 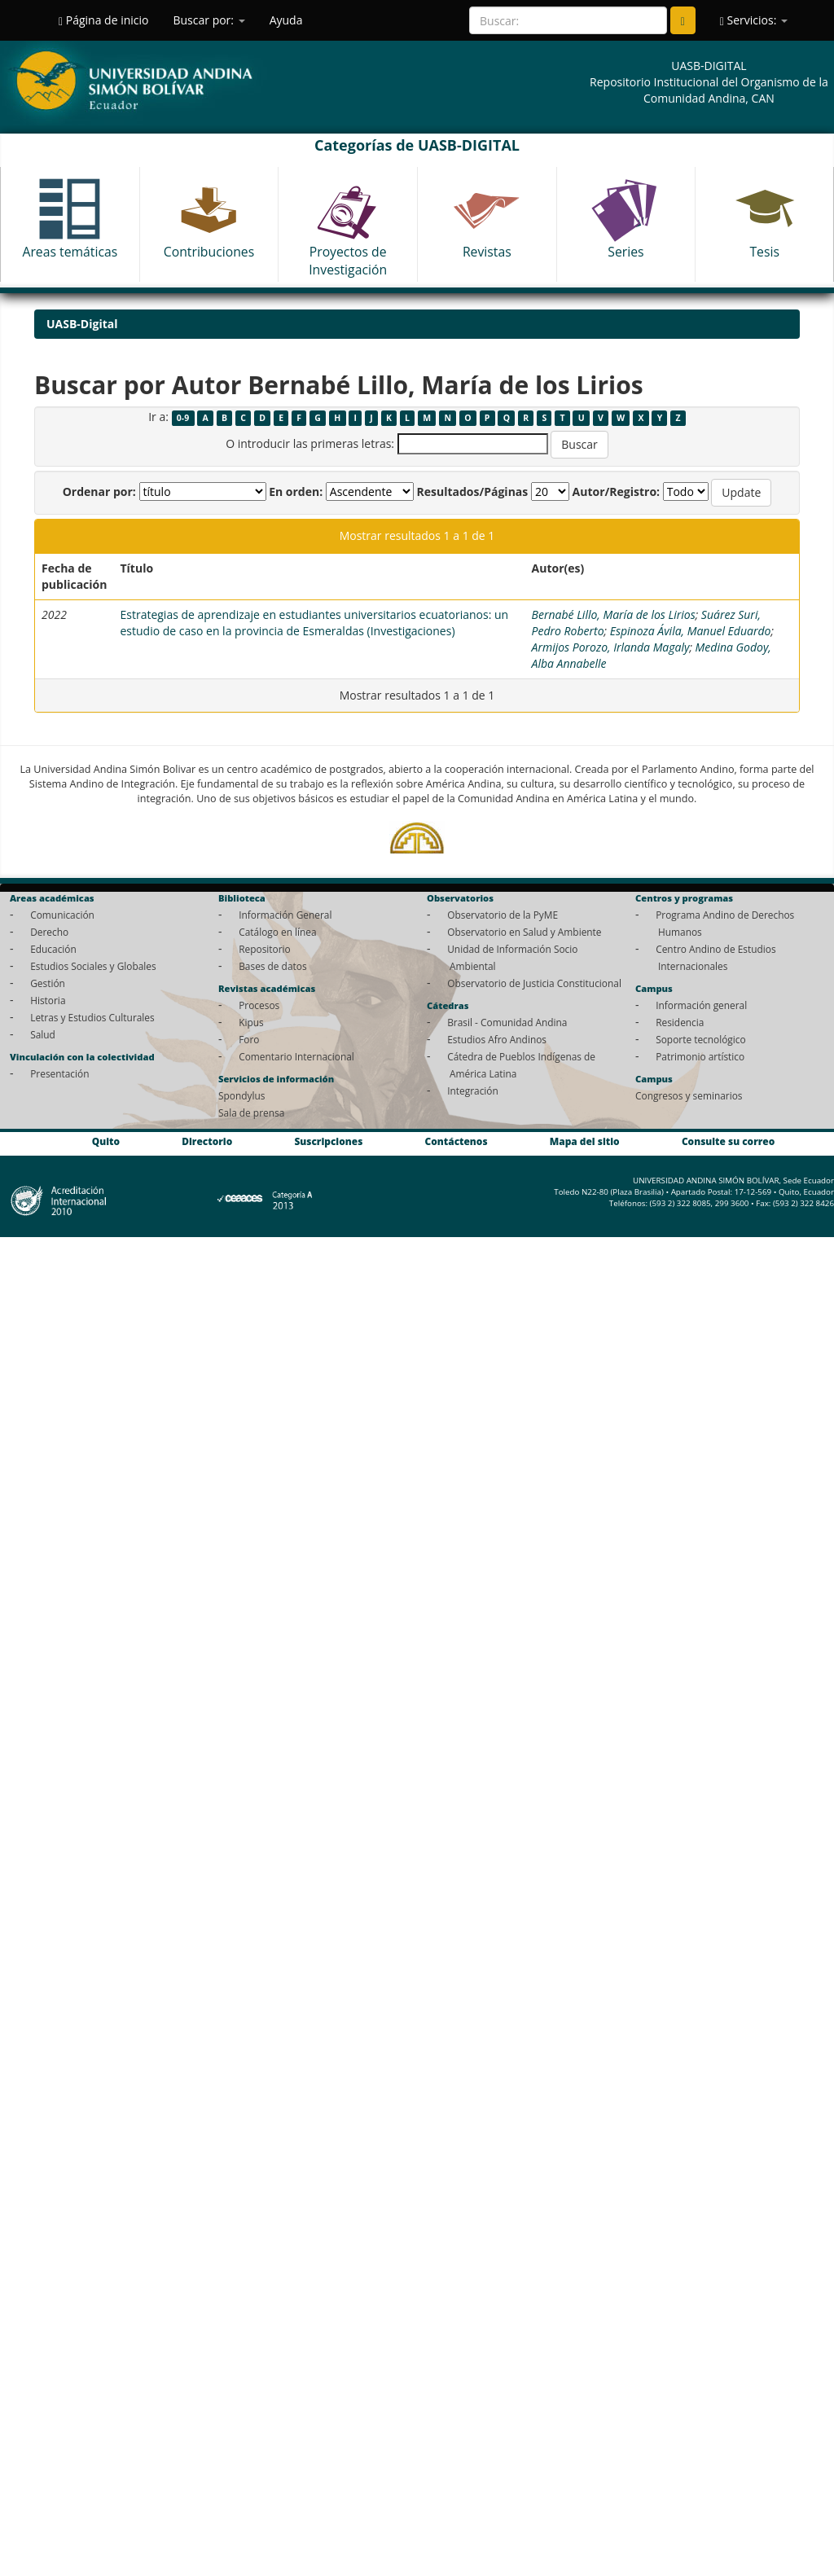 What do you see at coordinates (49, 931) in the screenshot?
I see `Derecho` at bounding box center [49, 931].